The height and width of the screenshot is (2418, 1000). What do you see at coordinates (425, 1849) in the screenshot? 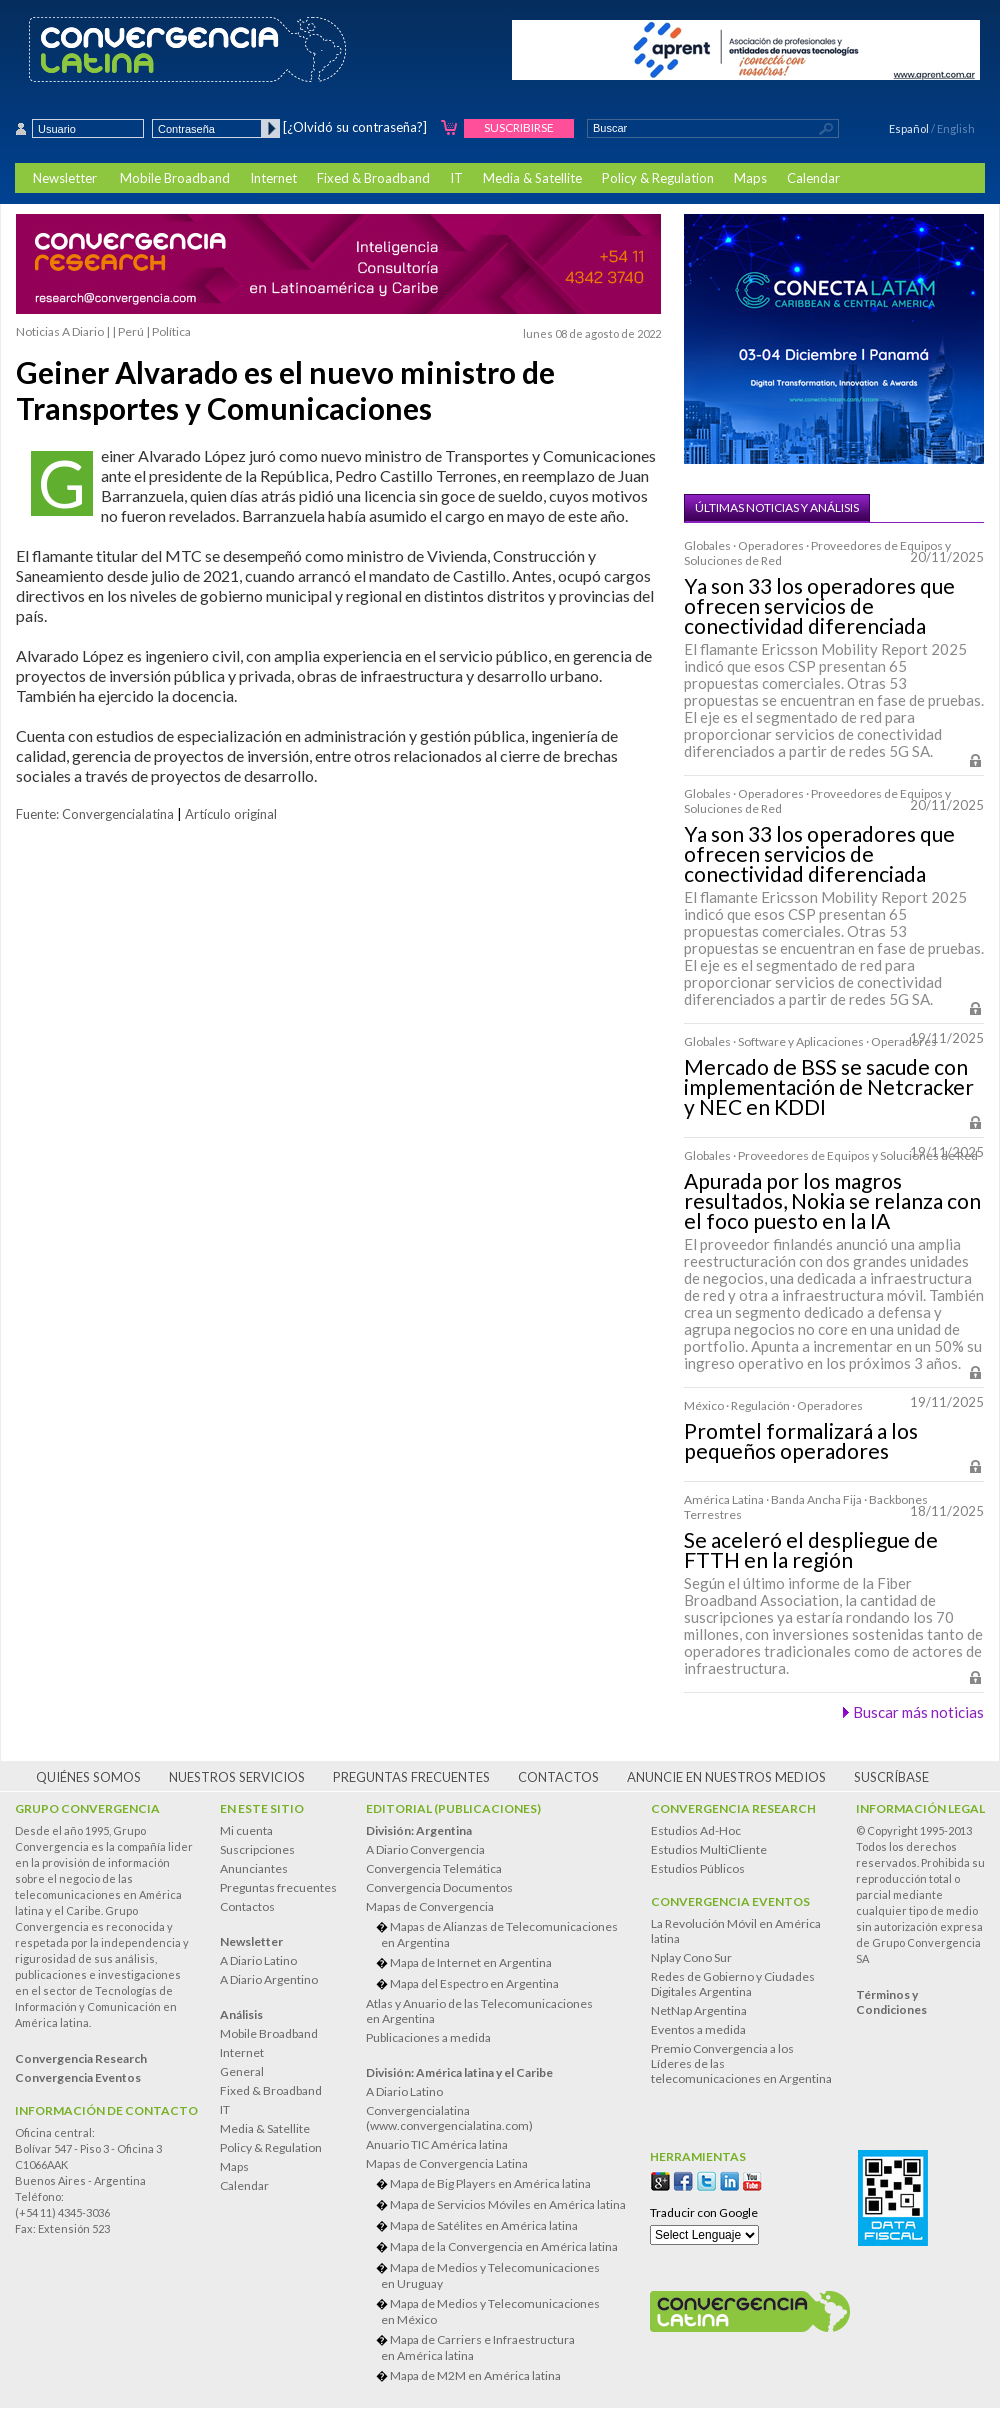
I see `A Diario Convergencia` at bounding box center [425, 1849].